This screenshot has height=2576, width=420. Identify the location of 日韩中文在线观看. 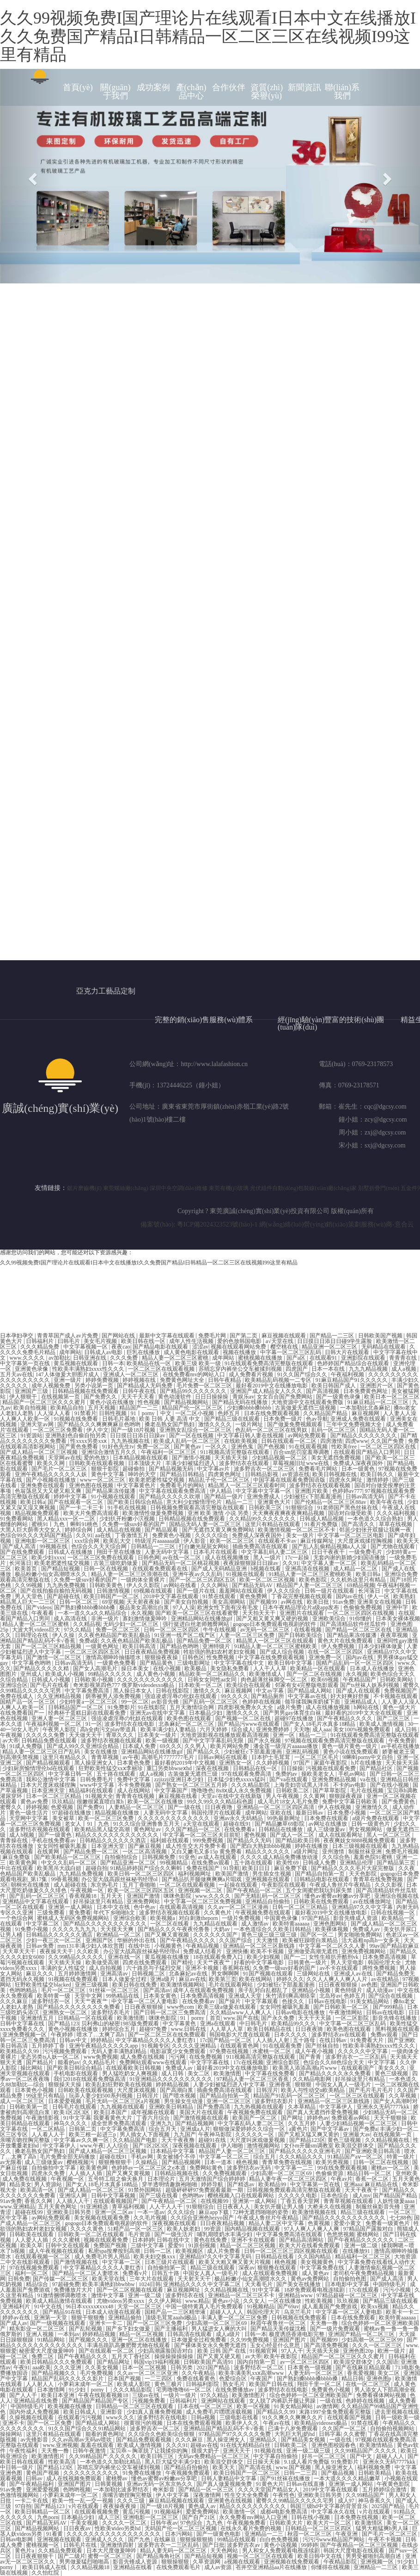
(68, 2245).